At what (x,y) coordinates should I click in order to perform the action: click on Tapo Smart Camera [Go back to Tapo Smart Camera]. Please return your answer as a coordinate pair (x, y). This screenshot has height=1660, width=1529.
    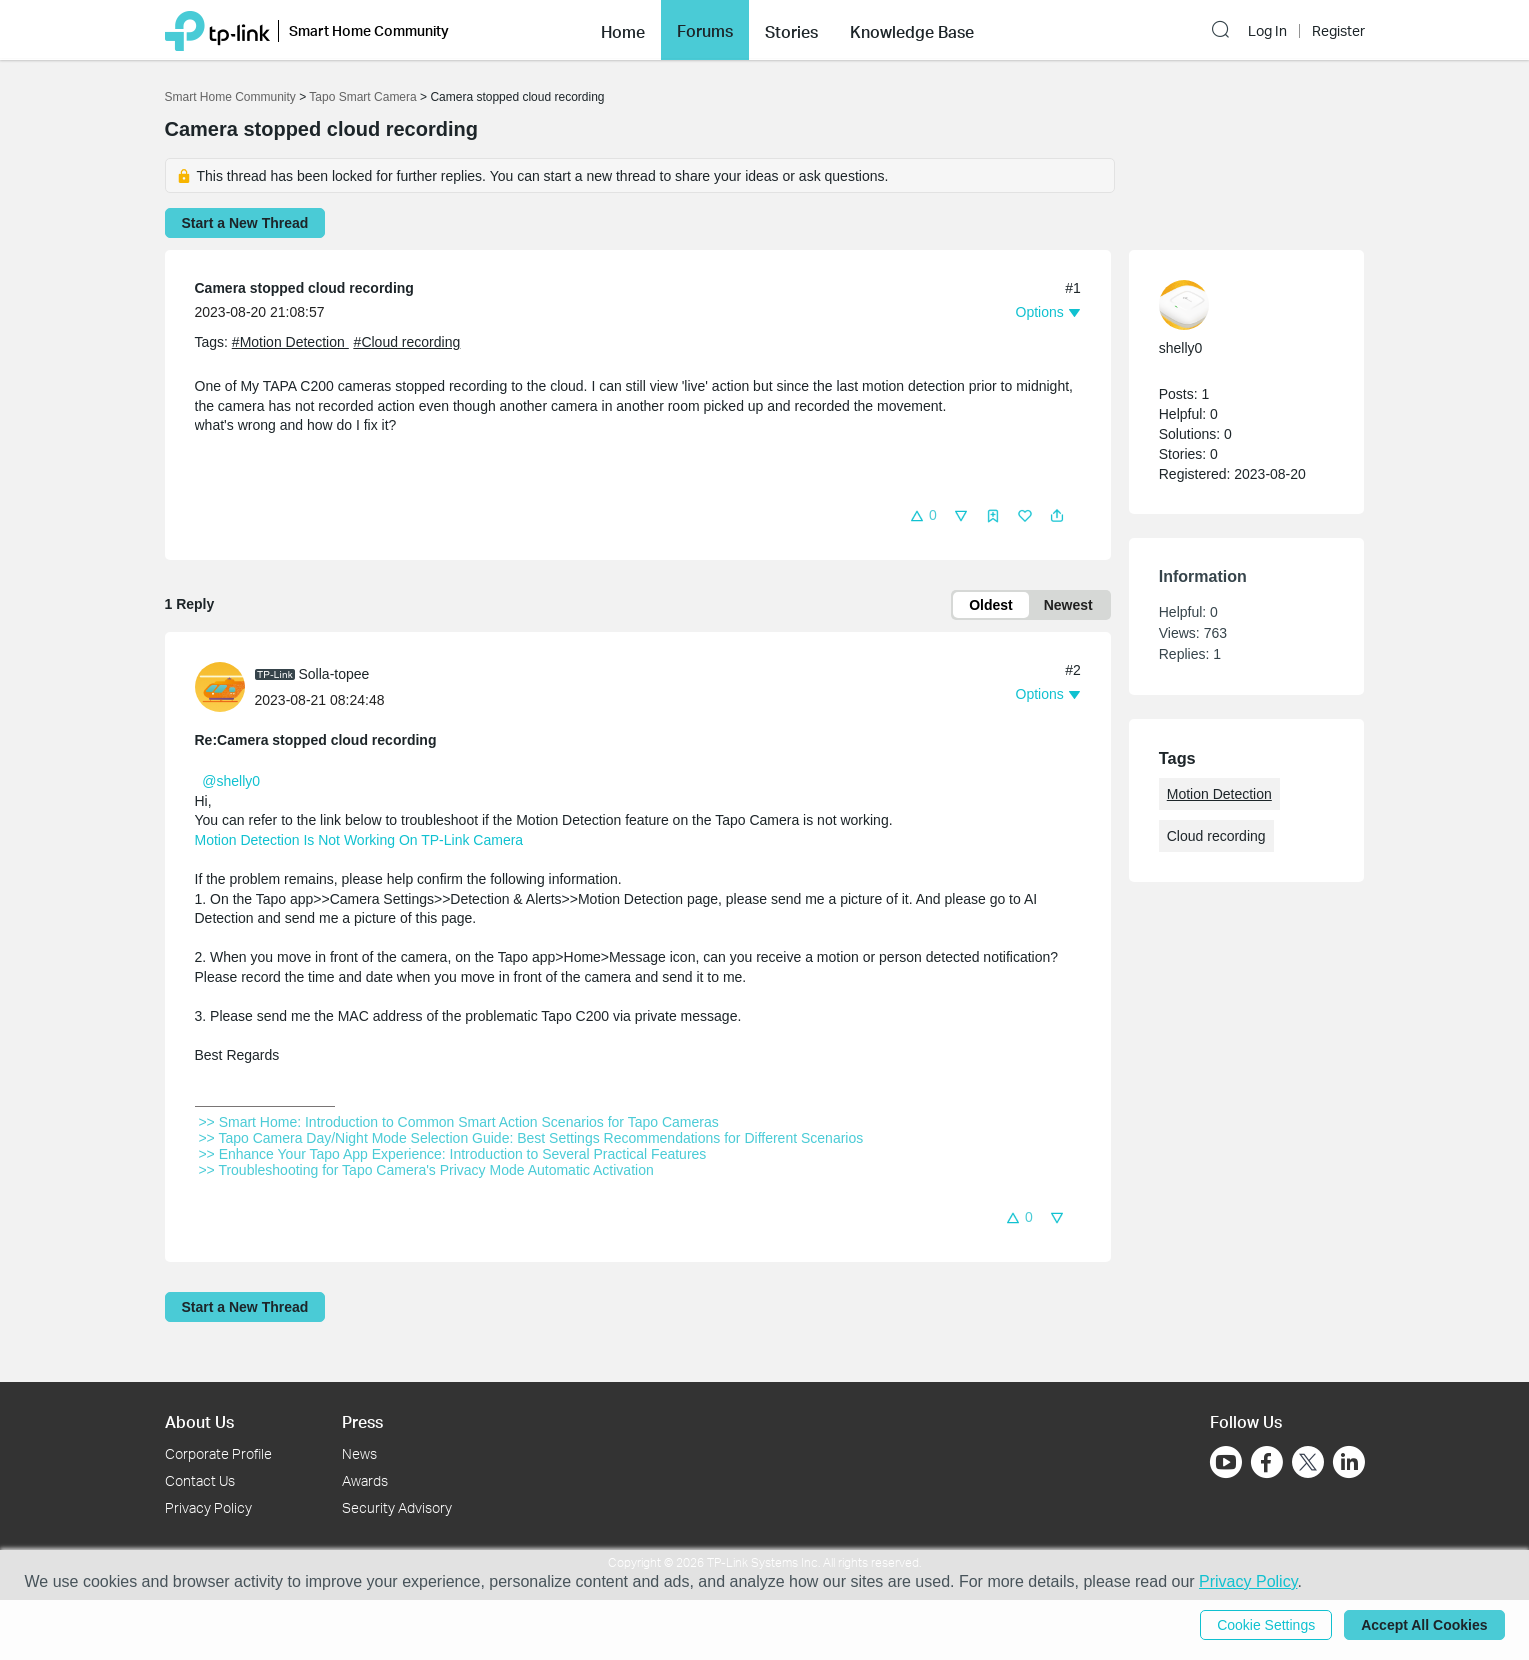
    Looking at the image, I should click on (362, 97).